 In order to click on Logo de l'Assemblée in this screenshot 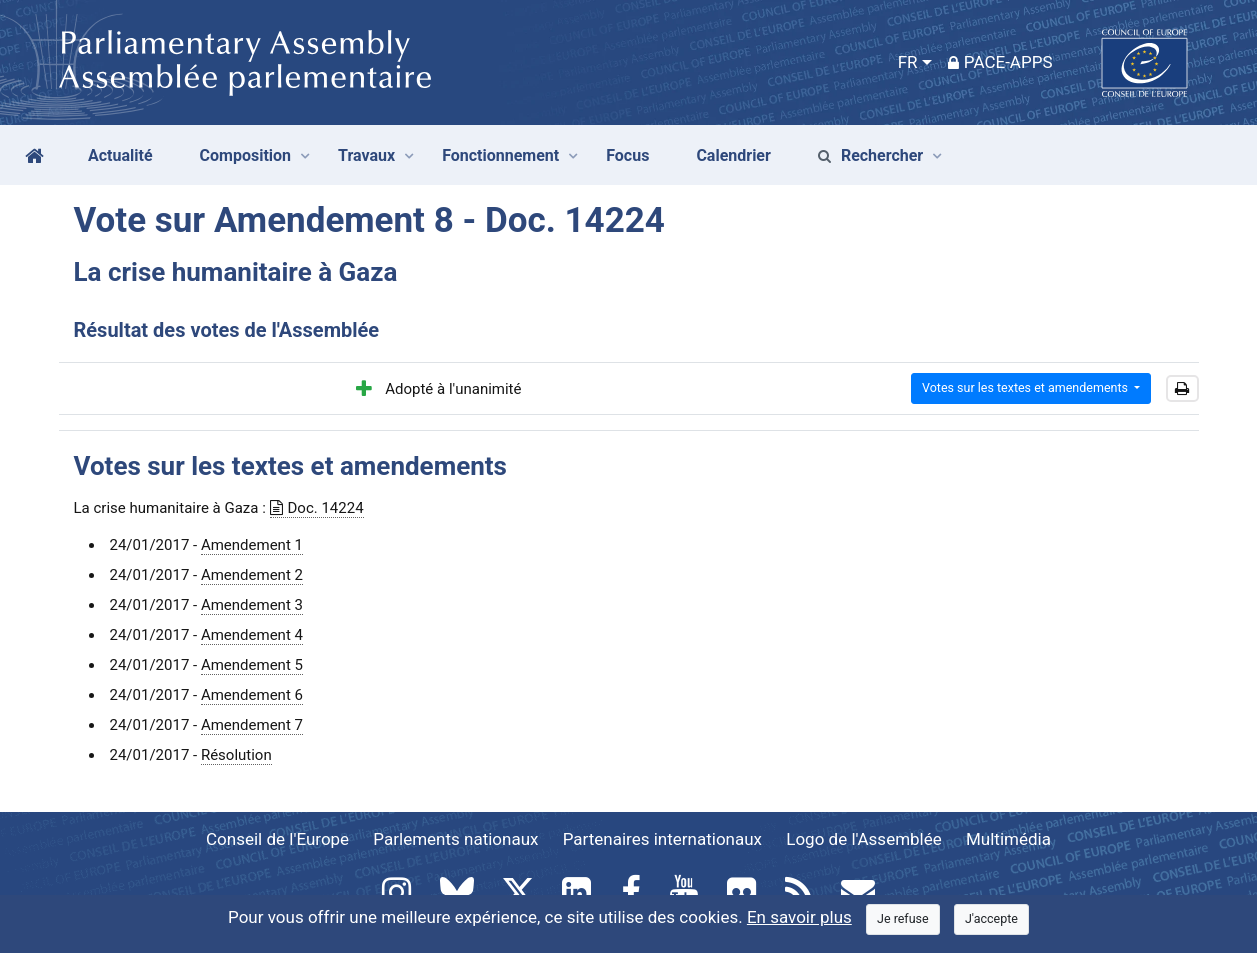, I will do `click(864, 839)`.